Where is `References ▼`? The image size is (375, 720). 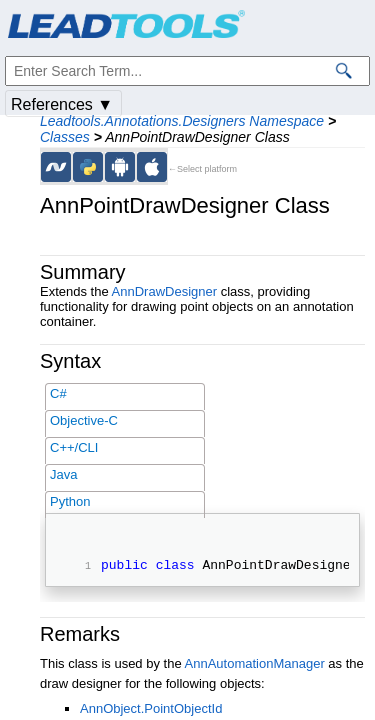 References ▼ is located at coordinates (62, 104).